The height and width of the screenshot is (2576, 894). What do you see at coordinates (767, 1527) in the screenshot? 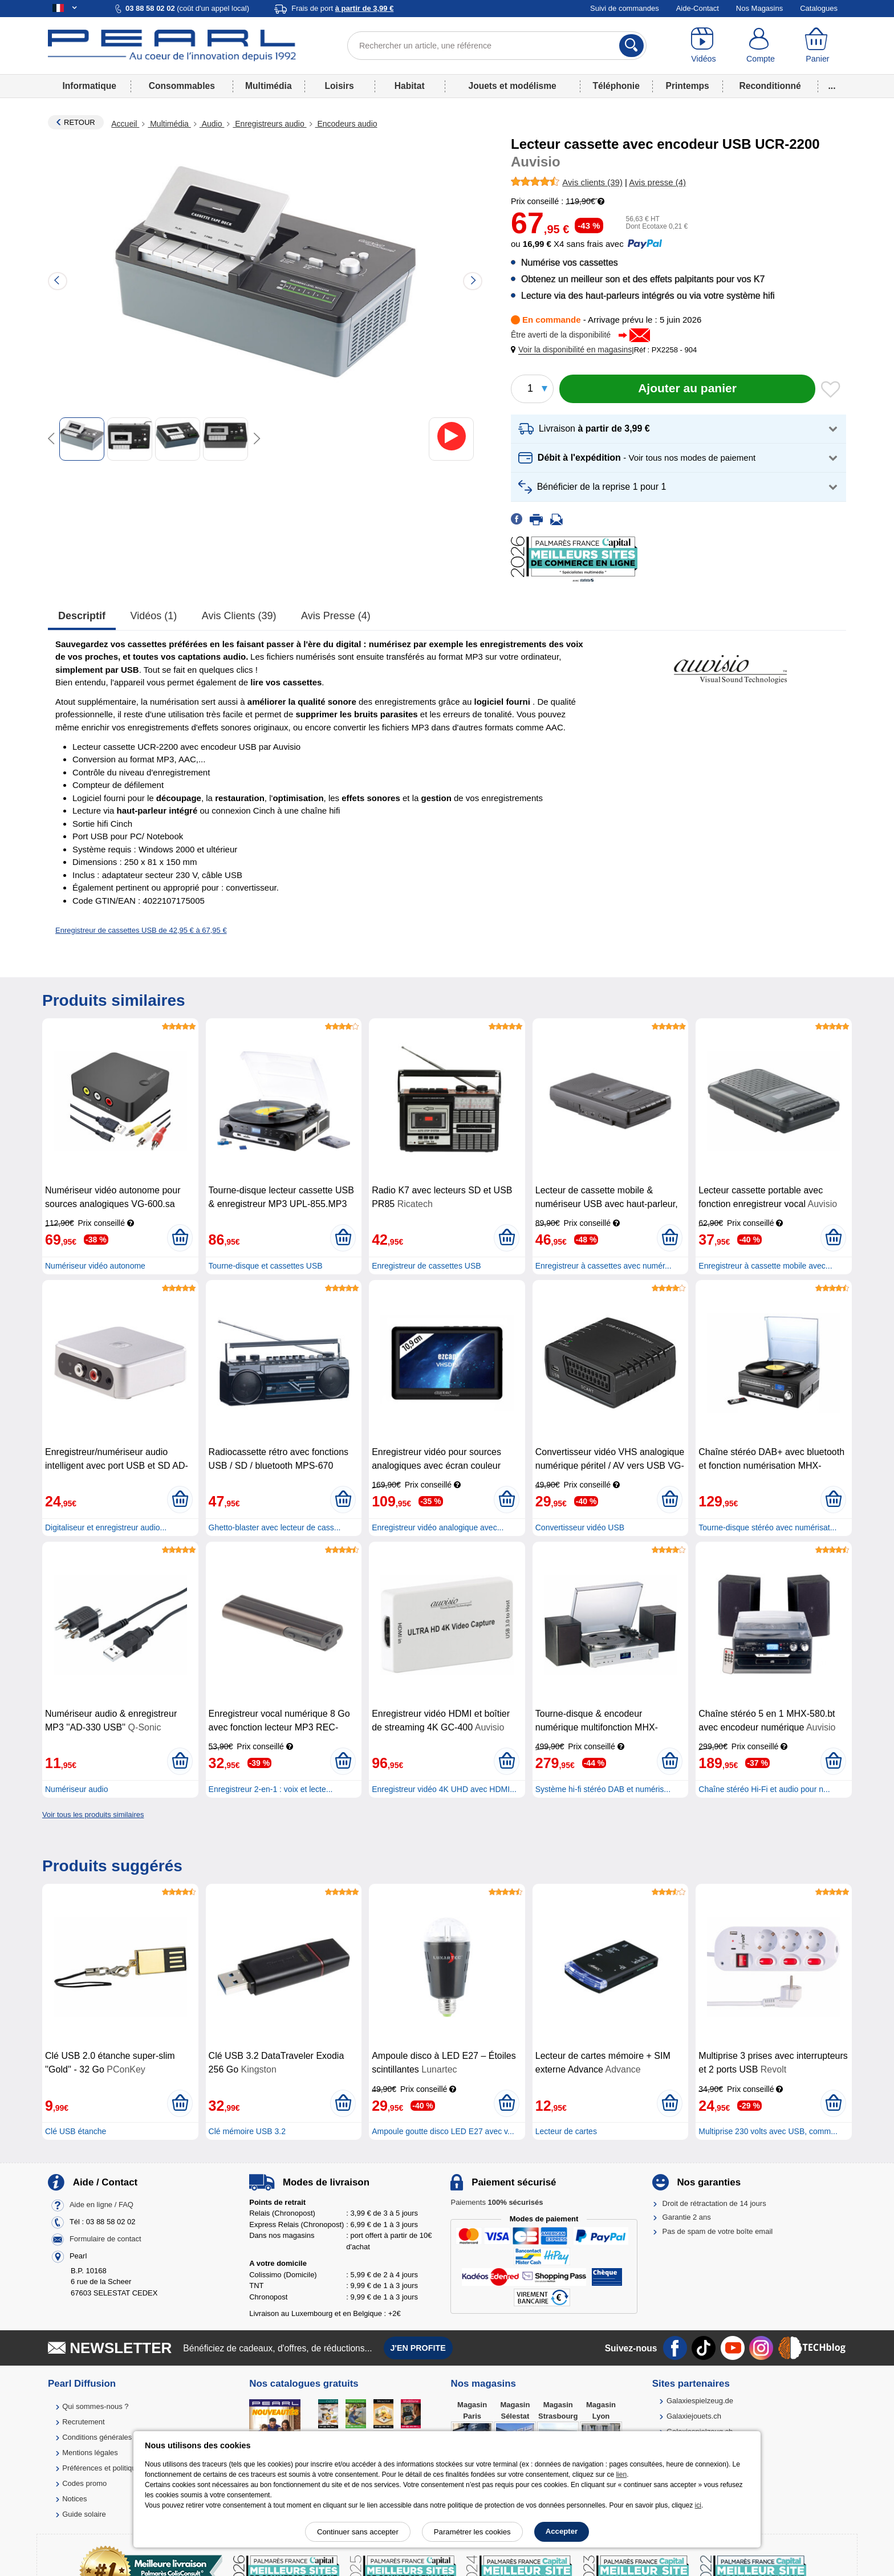
I see `Tourne-disque stéréo avec numérisat...` at bounding box center [767, 1527].